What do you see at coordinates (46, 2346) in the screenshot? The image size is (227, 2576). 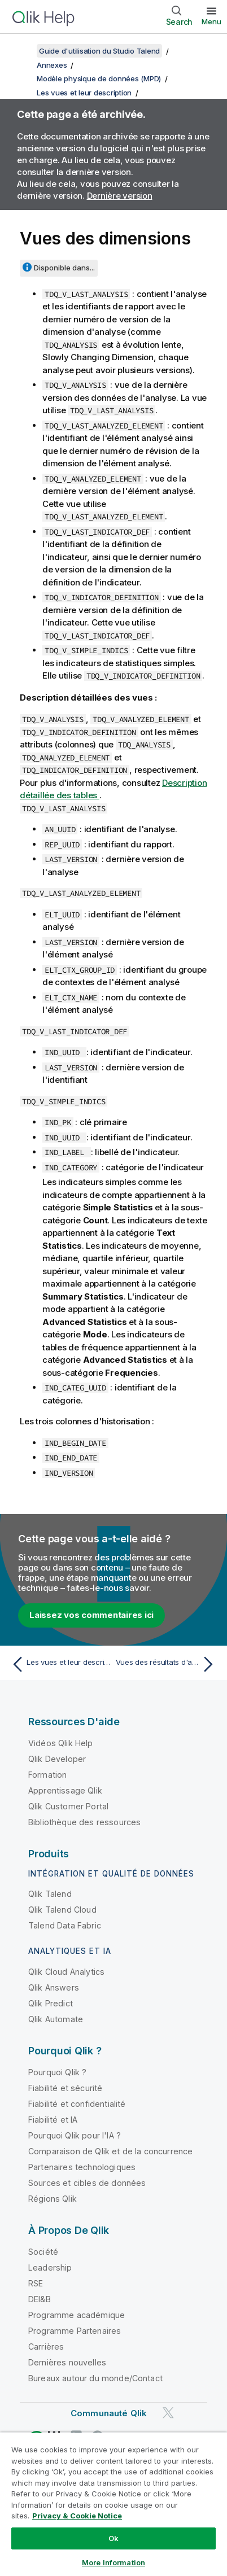 I see `Carrières` at bounding box center [46, 2346].